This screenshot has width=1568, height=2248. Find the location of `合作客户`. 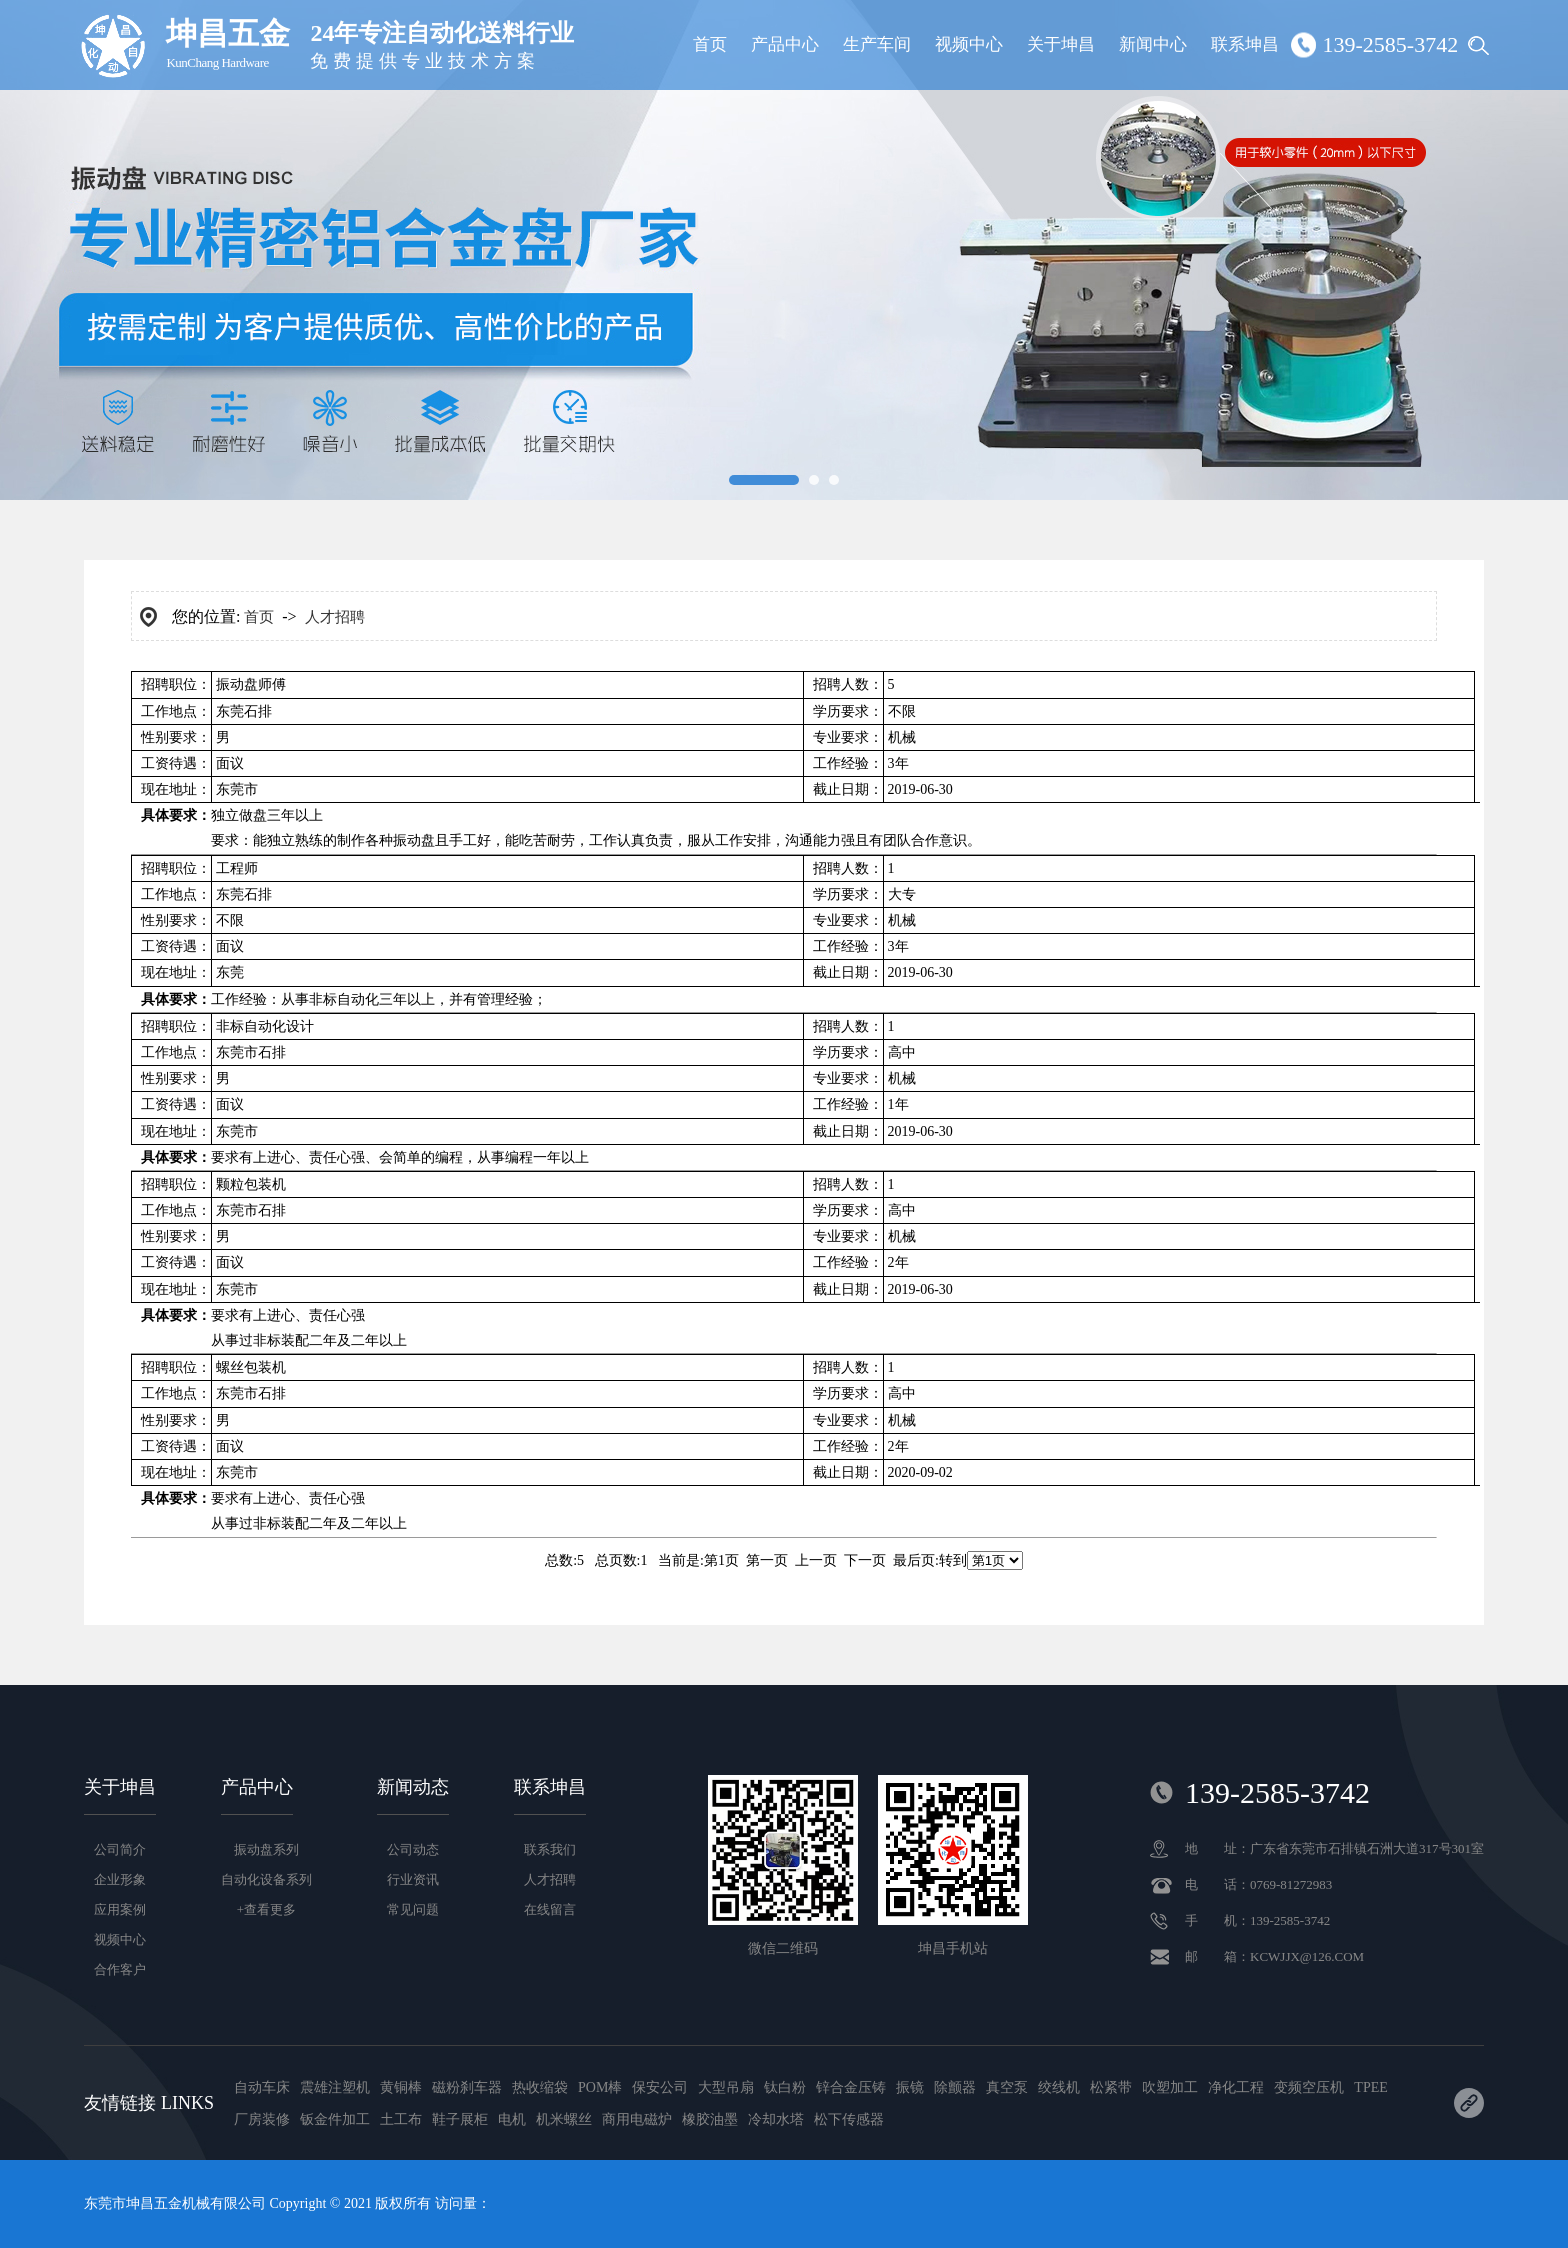

合作客户 is located at coordinates (120, 1969).